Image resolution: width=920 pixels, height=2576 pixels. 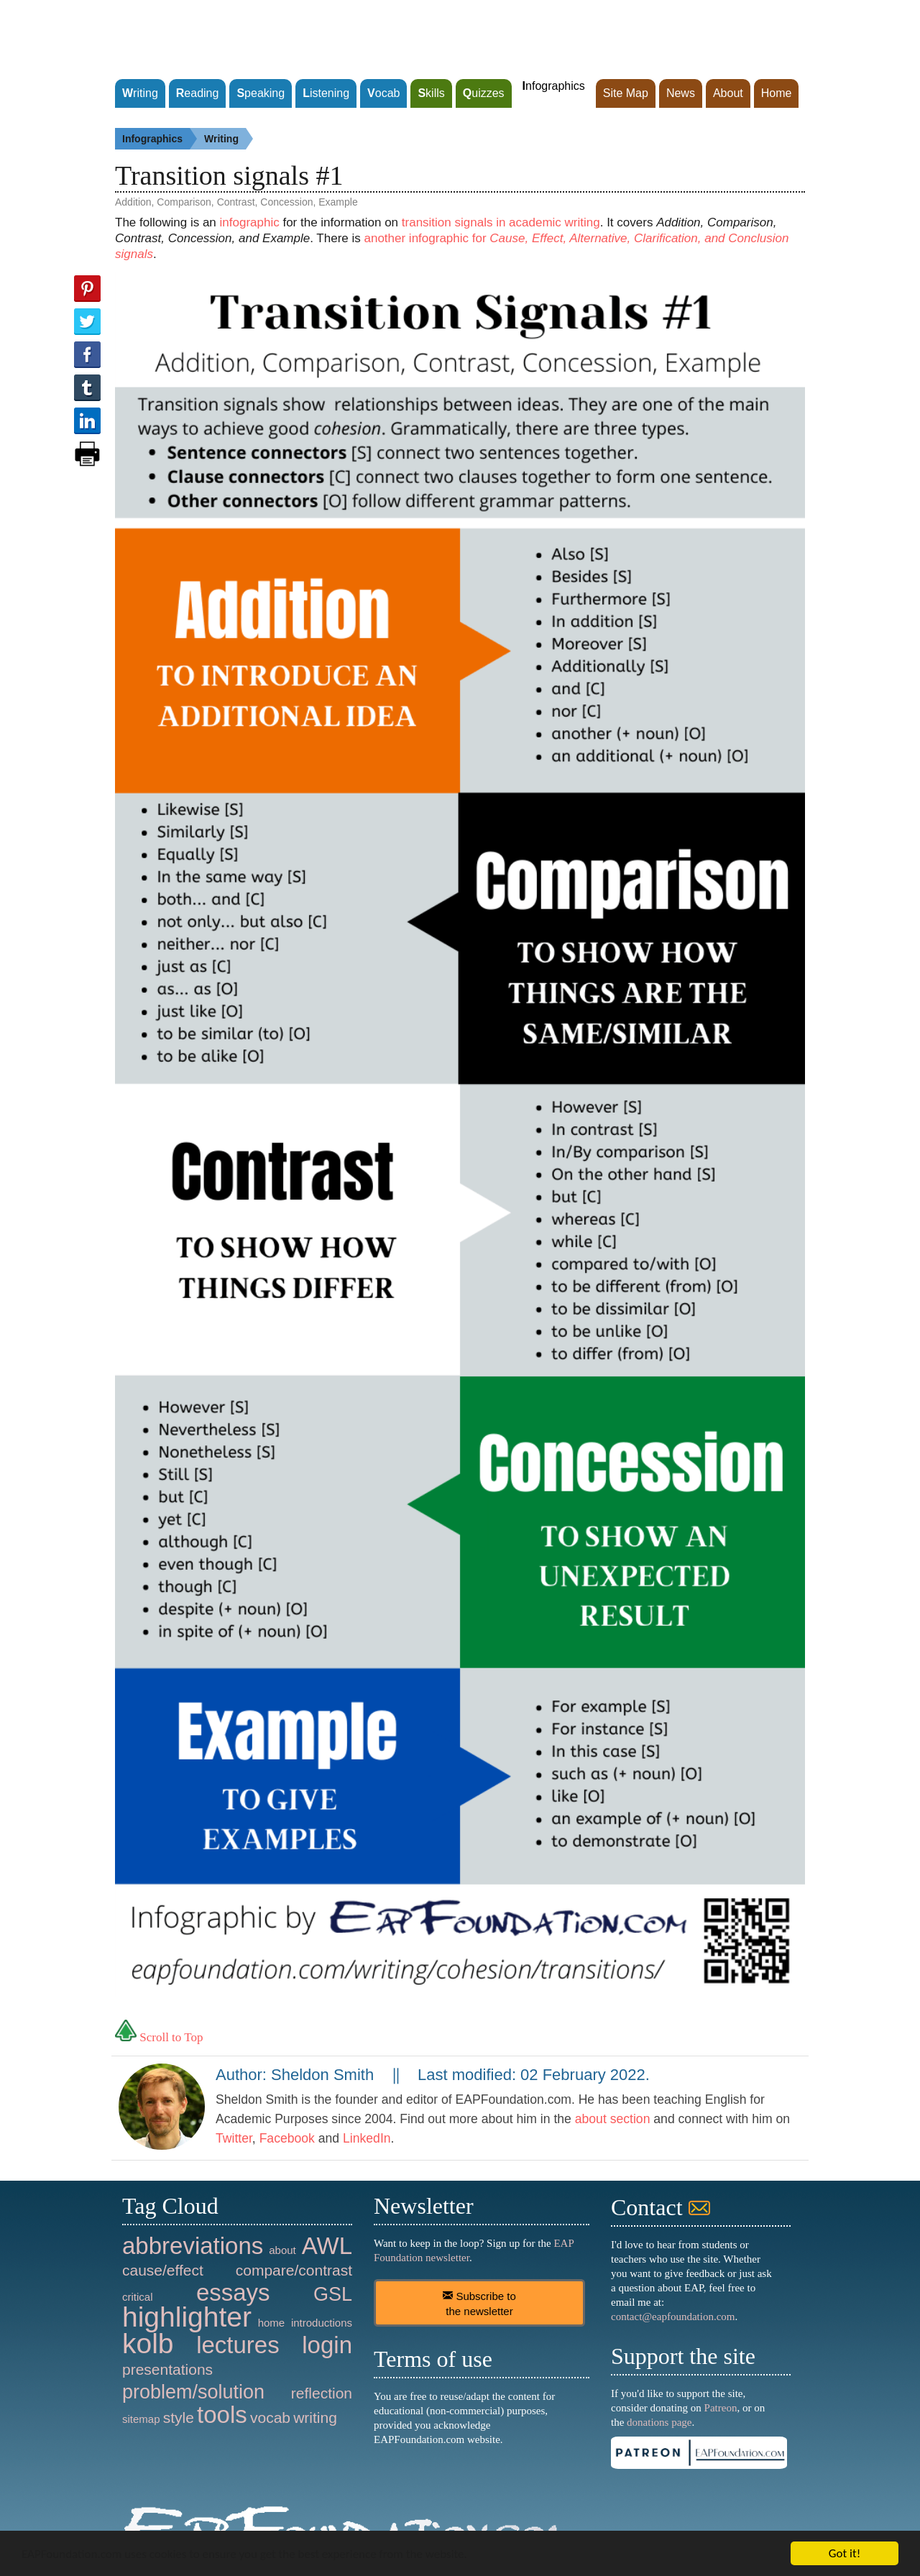 What do you see at coordinates (287, 2138) in the screenshot?
I see `Facebook` at bounding box center [287, 2138].